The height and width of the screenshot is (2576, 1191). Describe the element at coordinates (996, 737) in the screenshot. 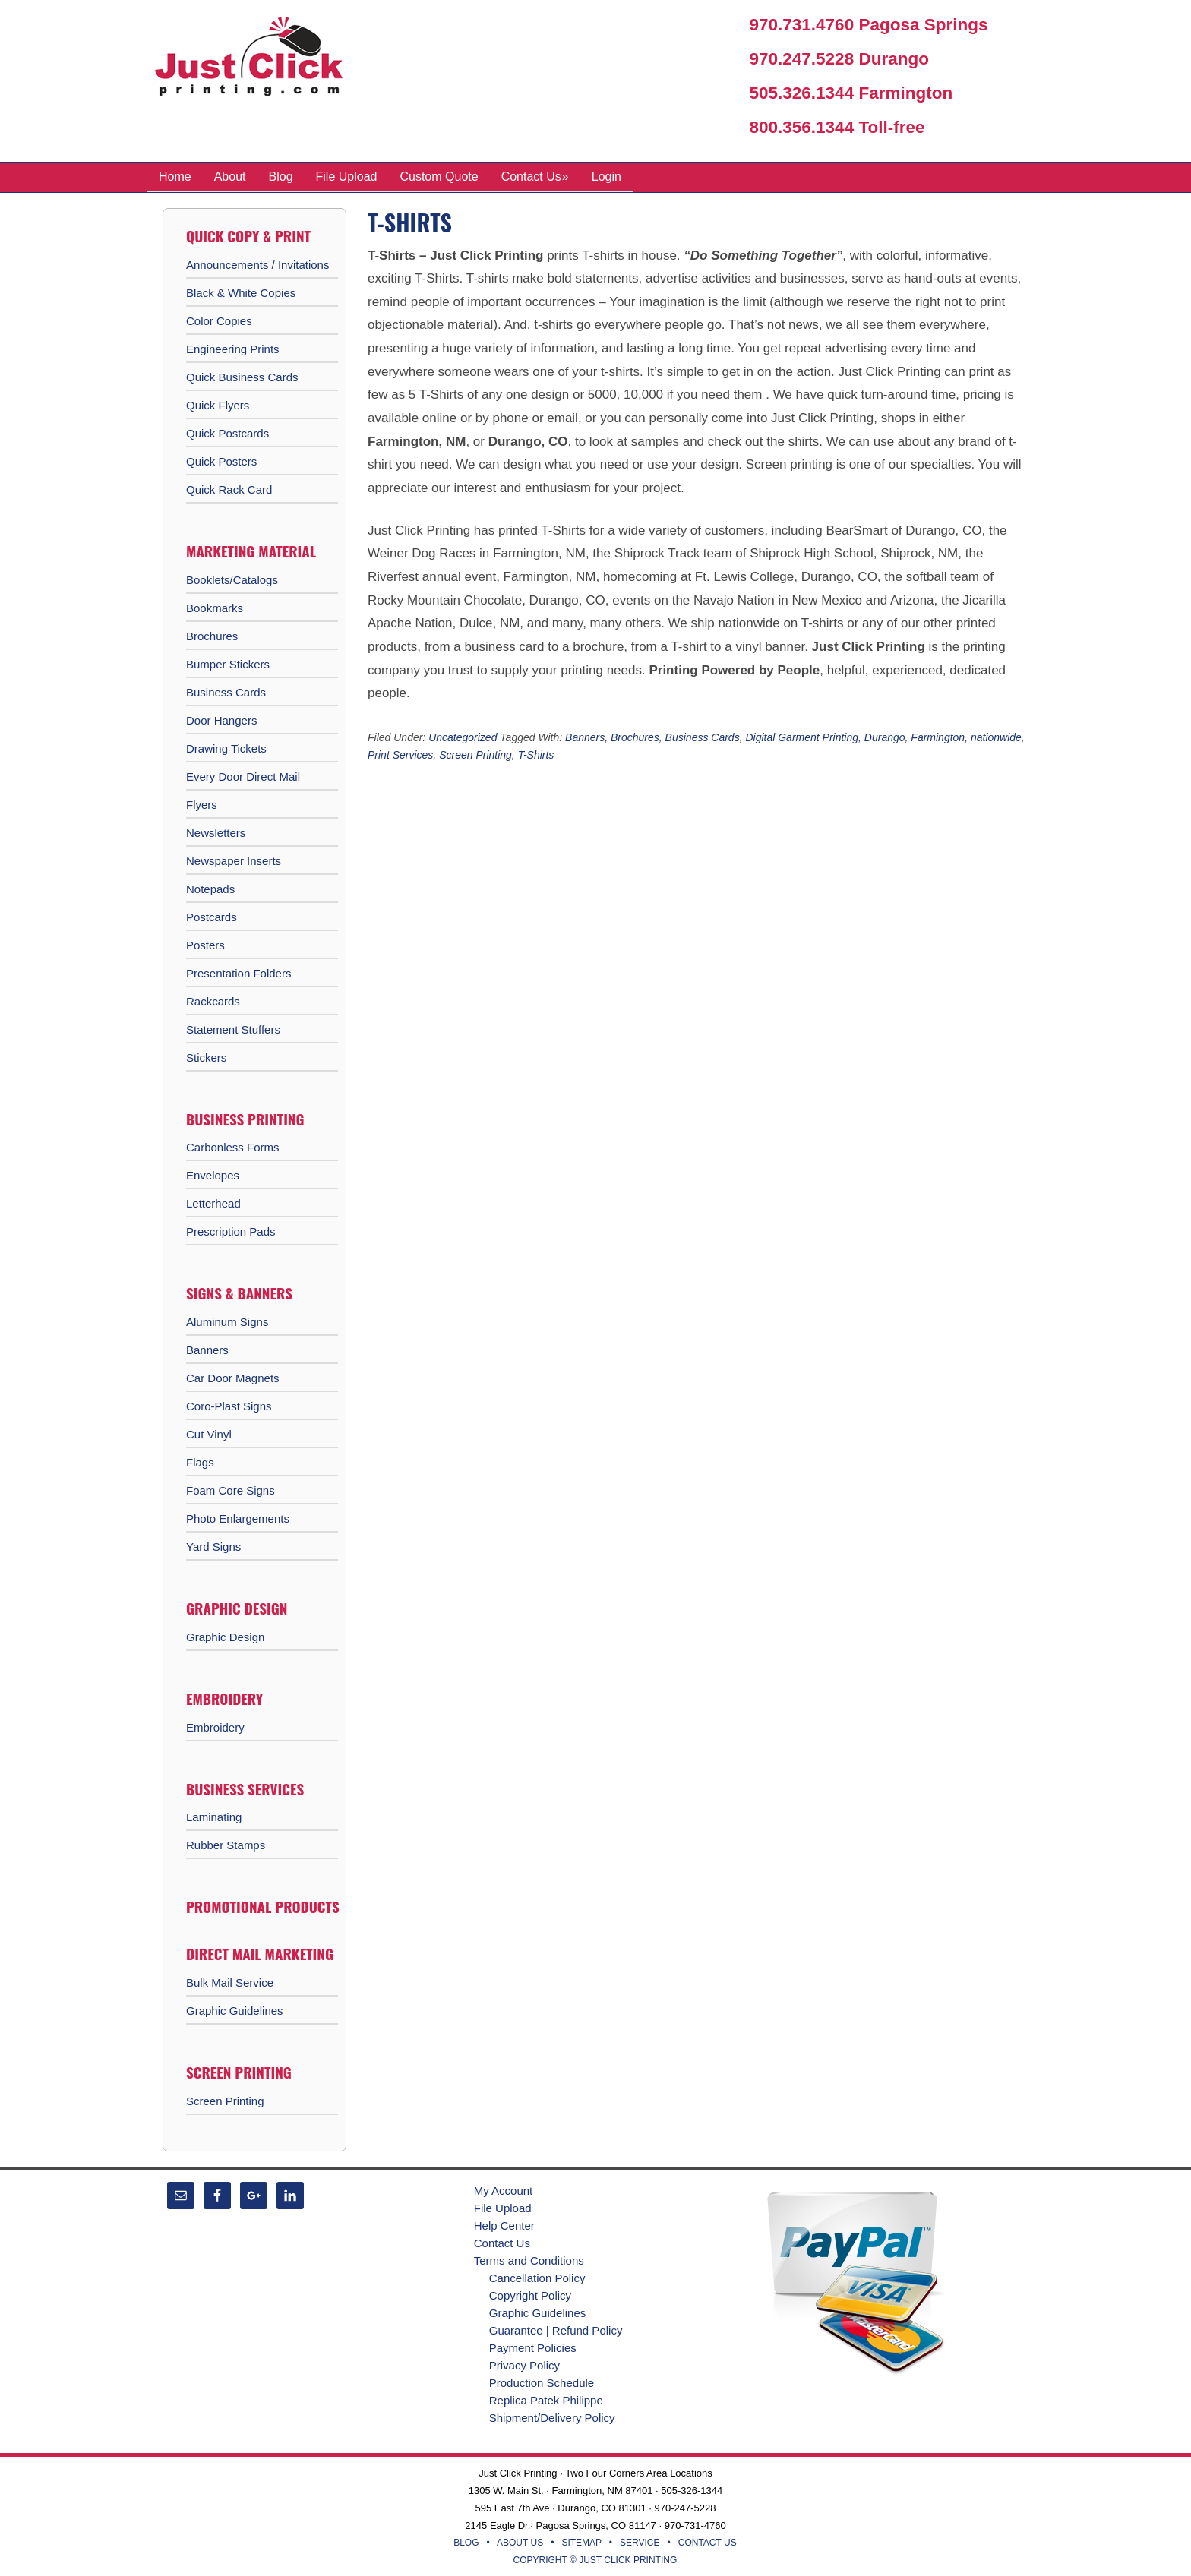

I see `nationwide` at that location.